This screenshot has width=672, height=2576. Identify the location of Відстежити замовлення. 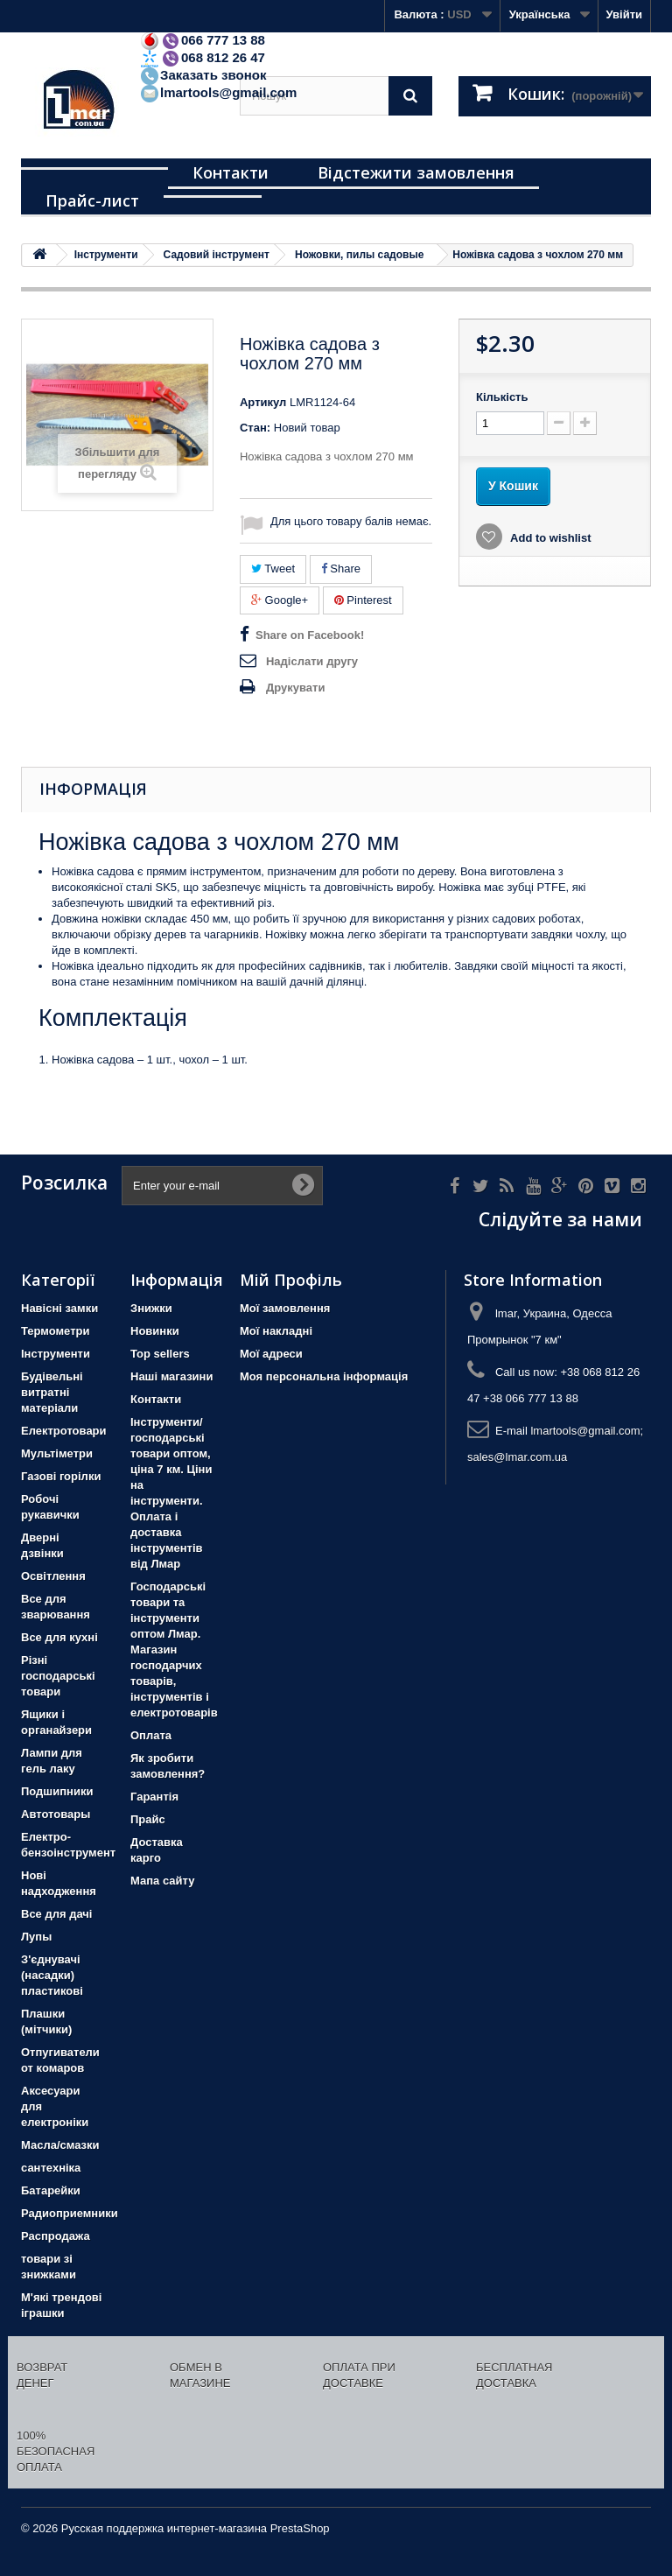
(416, 172).